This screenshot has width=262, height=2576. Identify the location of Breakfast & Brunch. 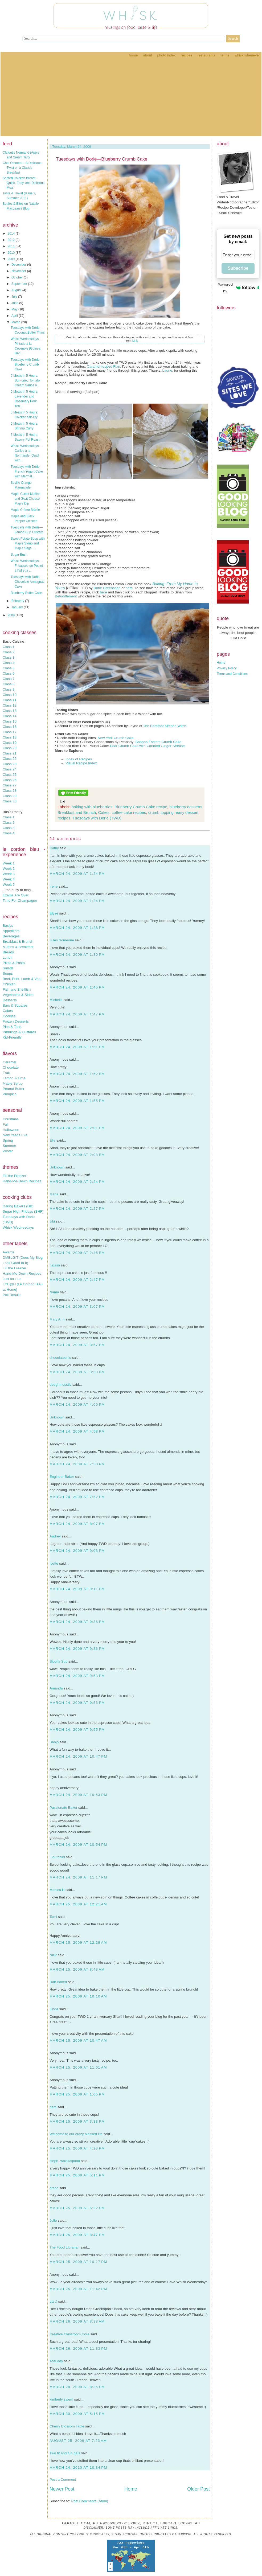
(18, 942).